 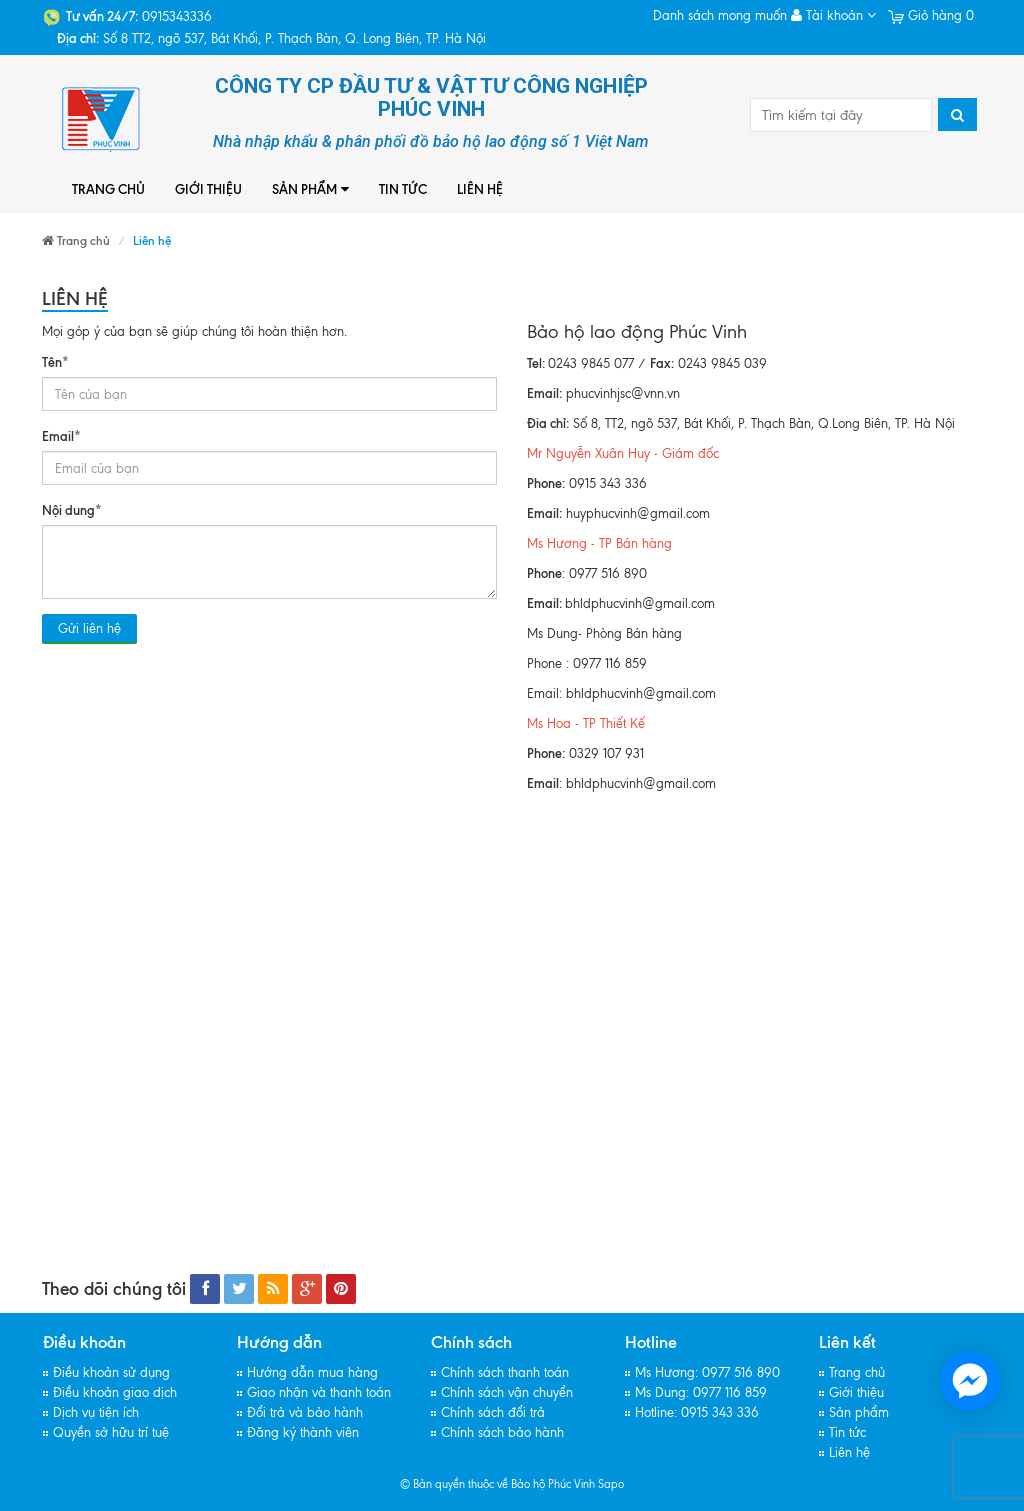 I want to click on Tên, so click(x=55, y=361).